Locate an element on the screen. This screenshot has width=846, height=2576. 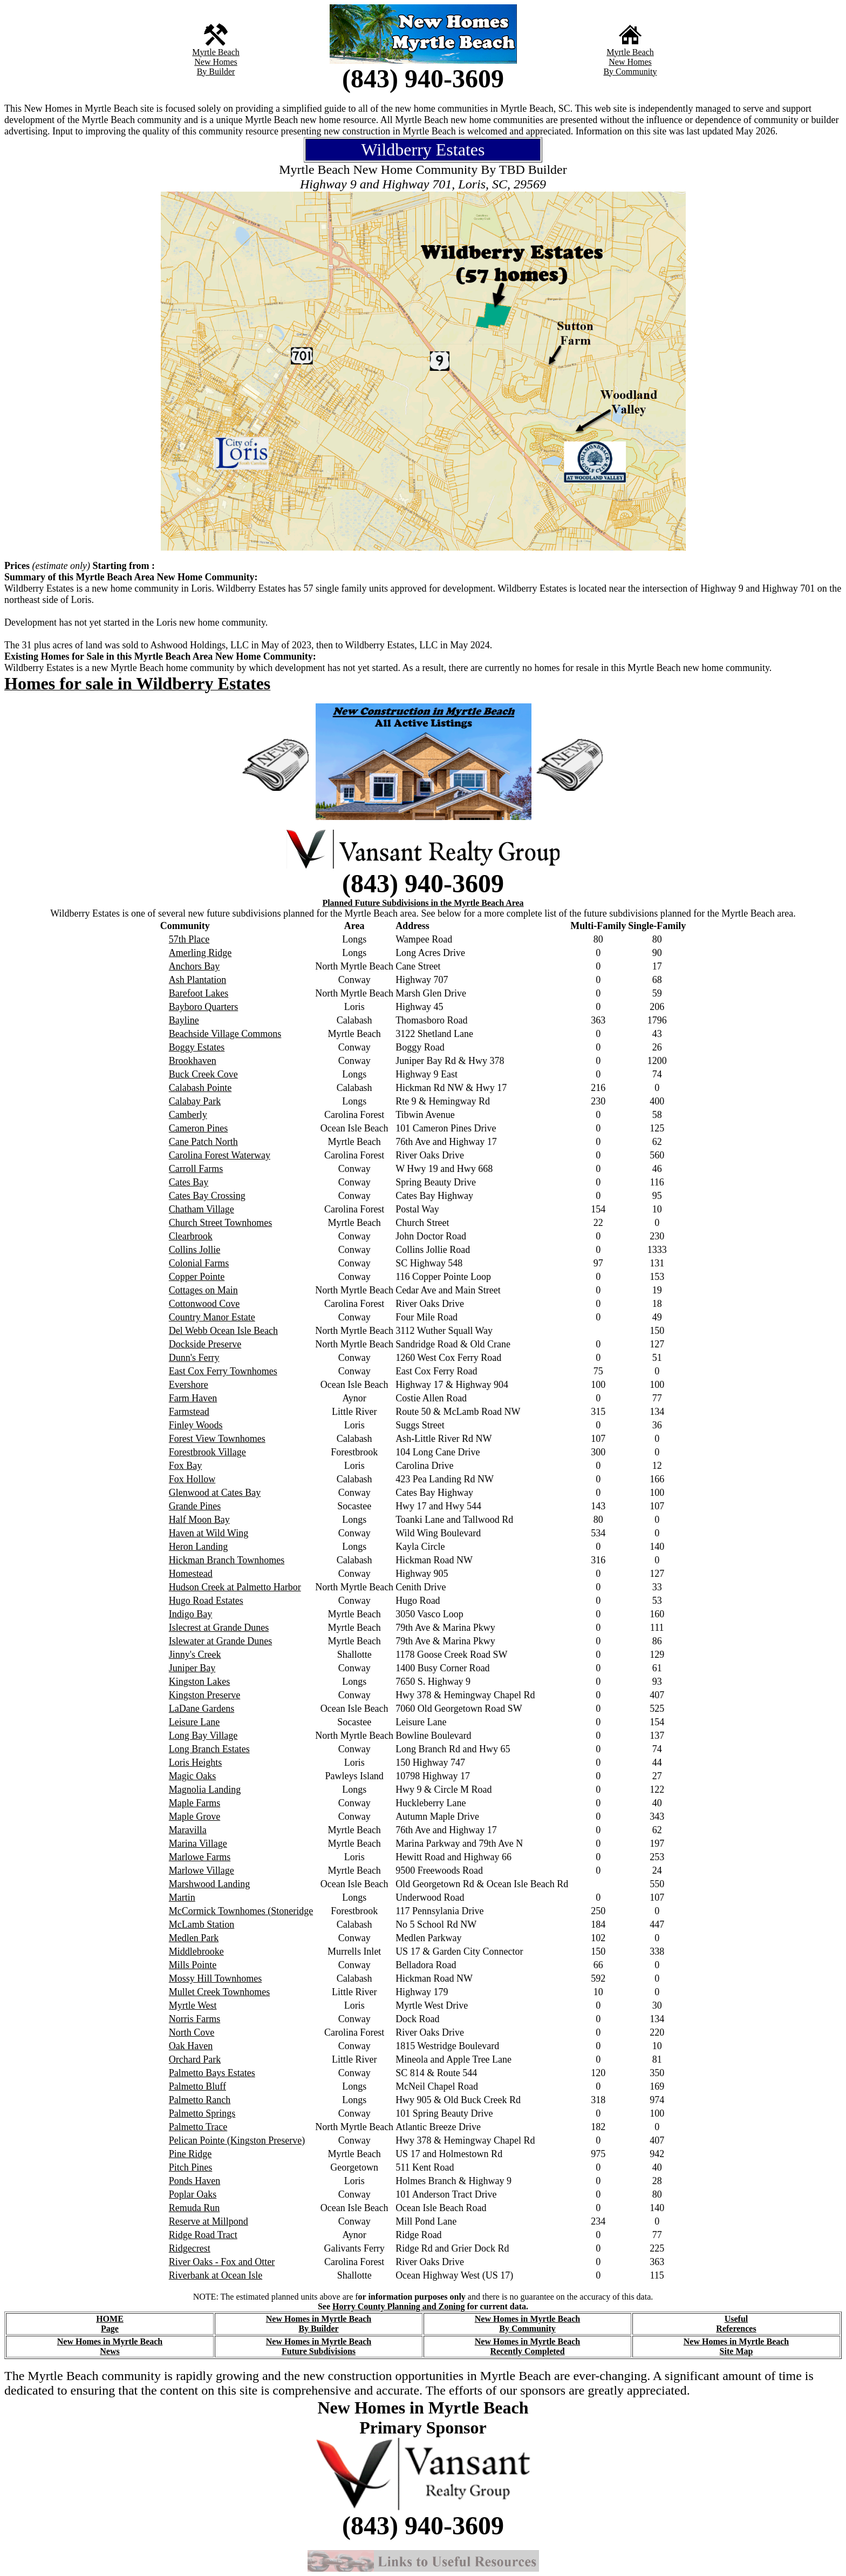
Poplar Oaks is located at coordinates (193, 2194).